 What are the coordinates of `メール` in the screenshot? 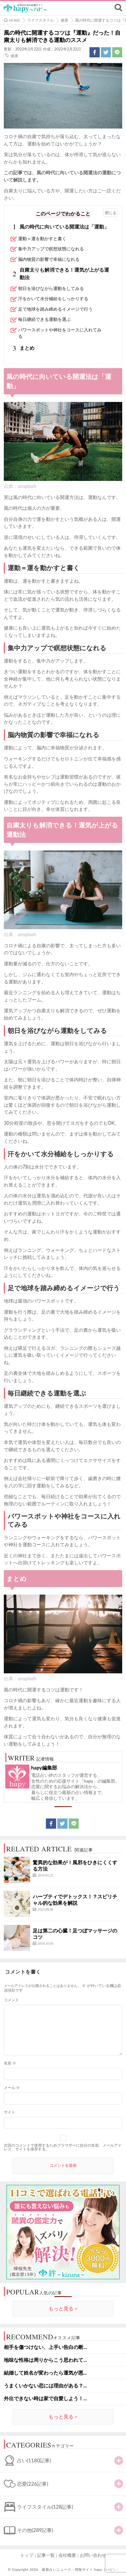 It's located at (12, 2088).